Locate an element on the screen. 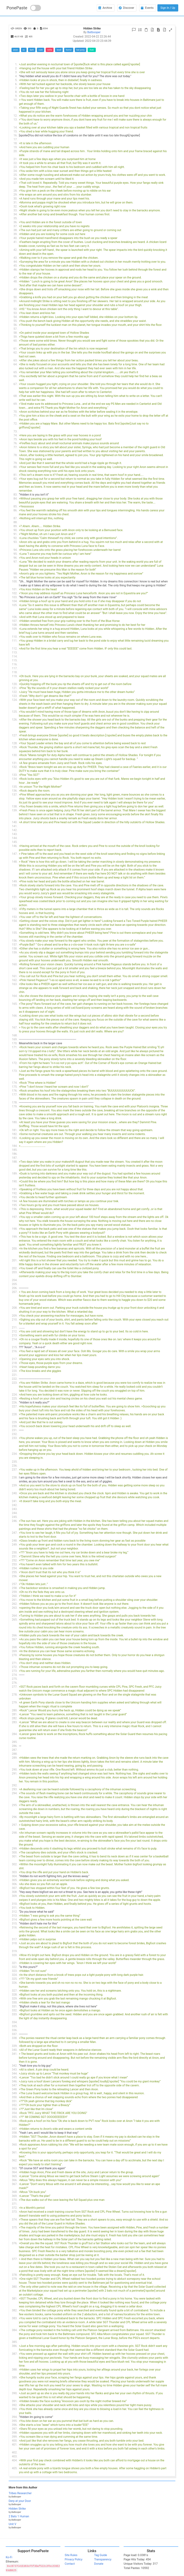  187. is located at coordinates (14, 1157).